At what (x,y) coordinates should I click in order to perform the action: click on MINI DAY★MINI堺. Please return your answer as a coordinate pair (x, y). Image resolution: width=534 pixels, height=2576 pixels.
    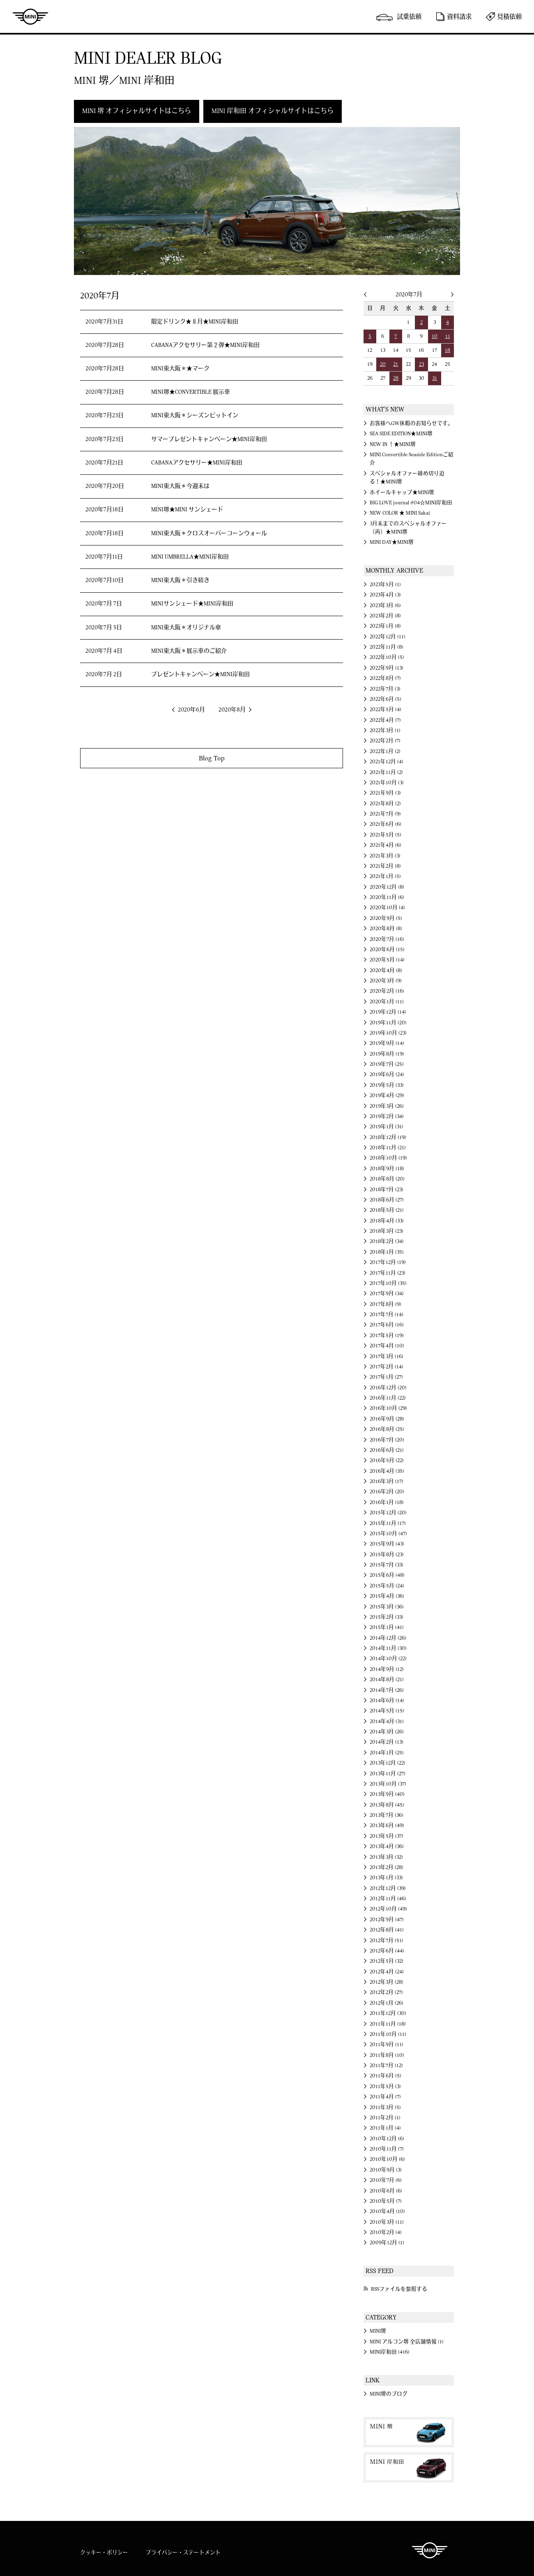
    Looking at the image, I should click on (392, 542).